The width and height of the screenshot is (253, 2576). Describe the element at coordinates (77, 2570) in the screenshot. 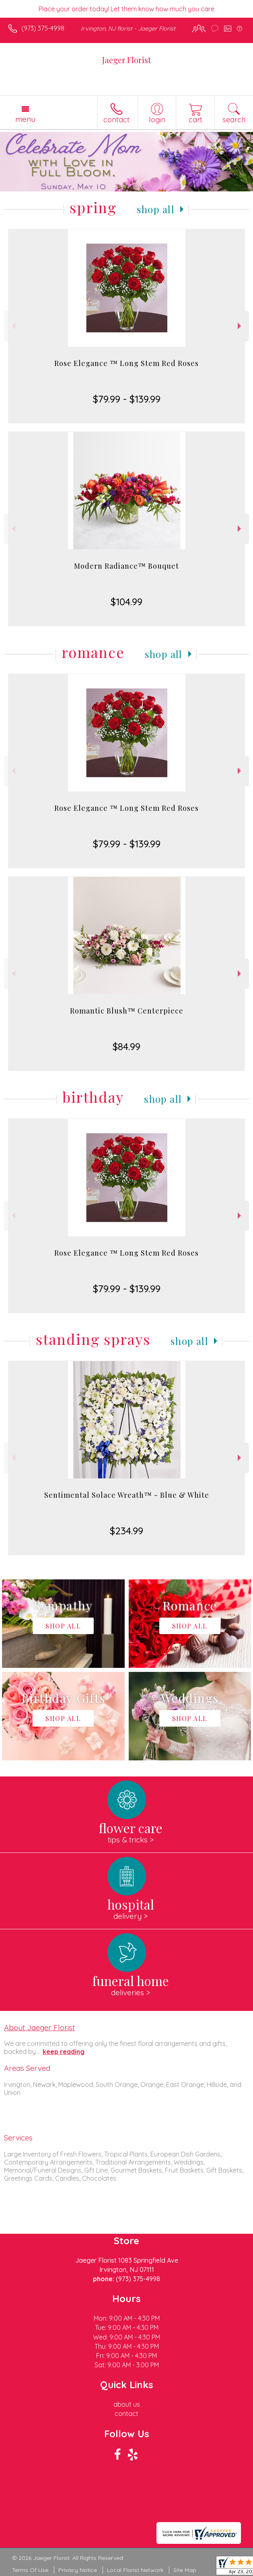

I see `Privacy Notice` at that location.